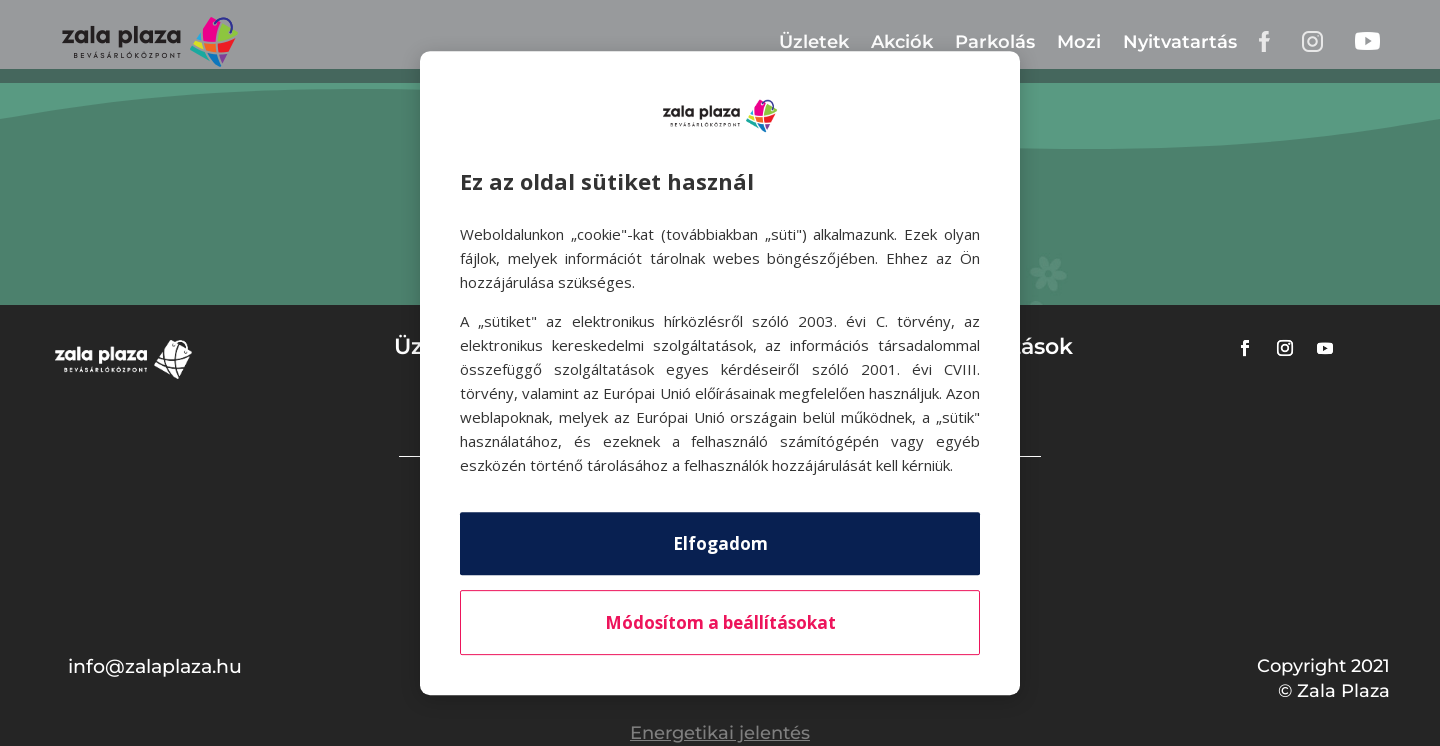  Describe the element at coordinates (1079, 42) in the screenshot. I see `Mozi` at that location.